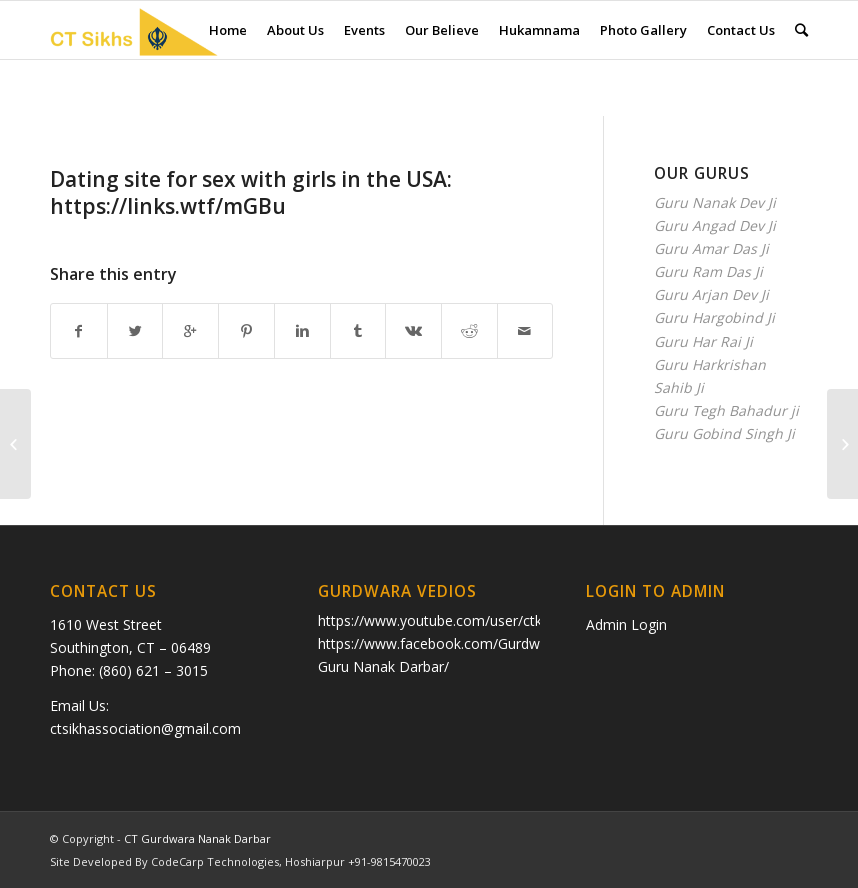 Image resolution: width=858 pixels, height=888 pixels. What do you see at coordinates (708, 271) in the screenshot?
I see `Guru Ram Das Ji` at bounding box center [708, 271].